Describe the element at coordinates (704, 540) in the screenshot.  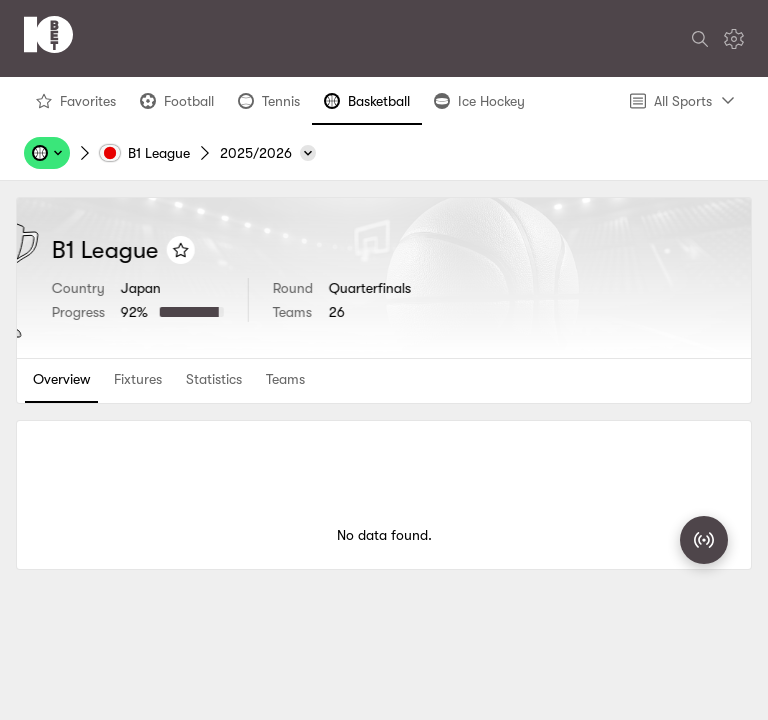
I see `[Match Radar]` at that location.